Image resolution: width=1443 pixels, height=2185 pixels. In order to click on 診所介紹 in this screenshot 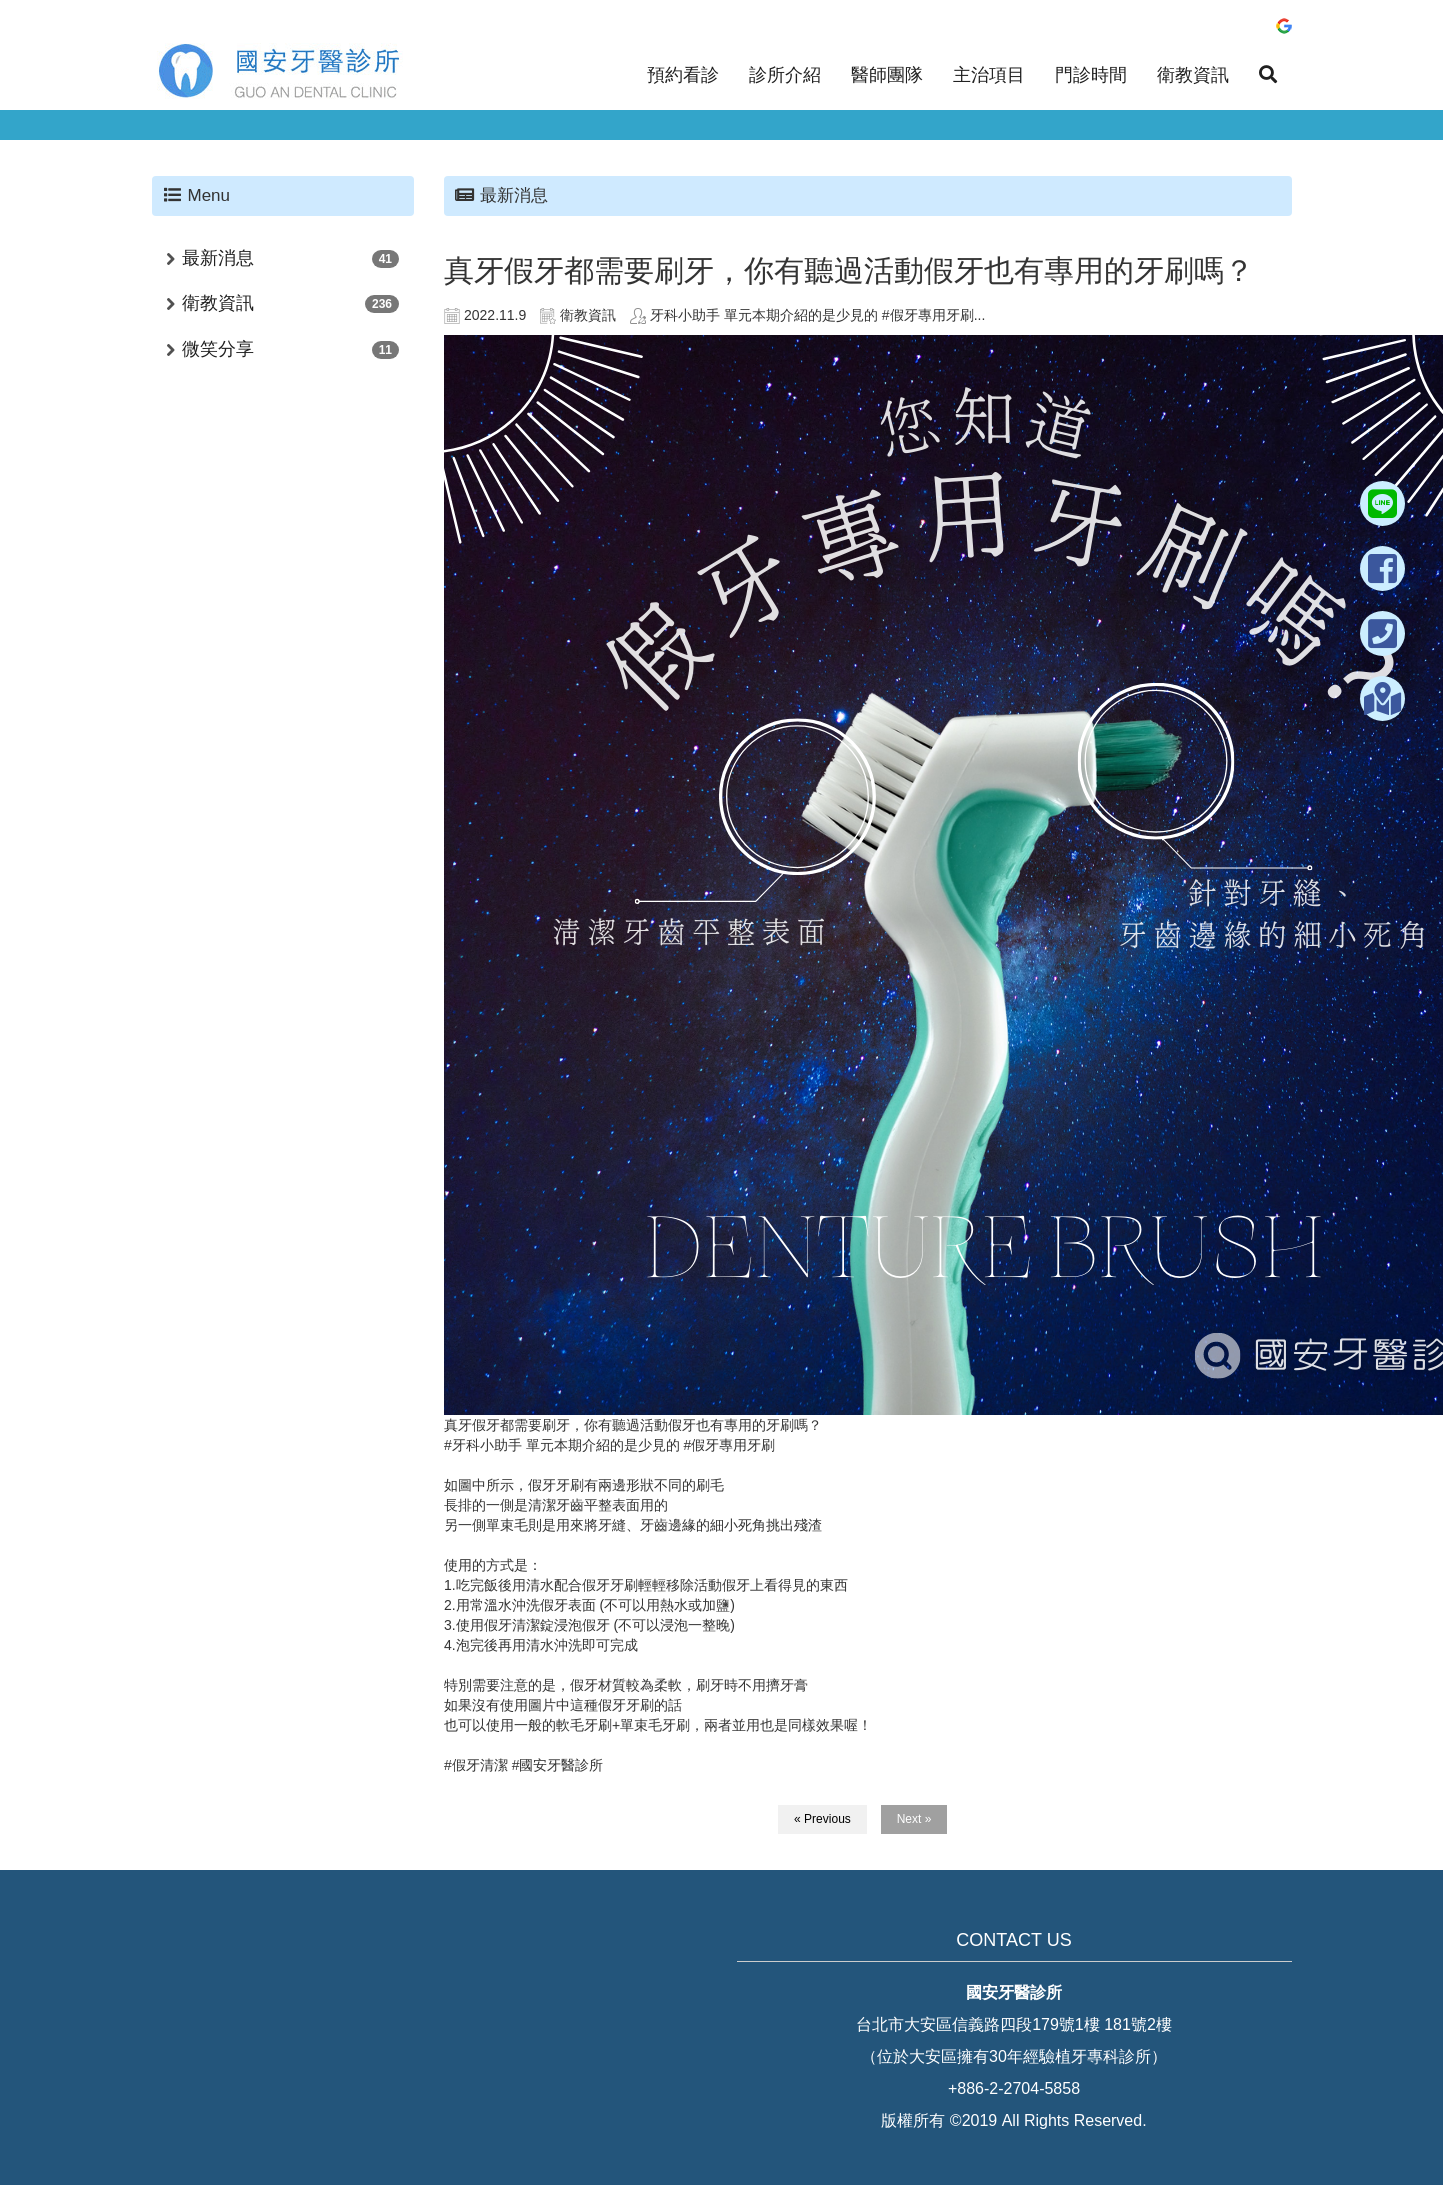, I will do `click(785, 75)`.